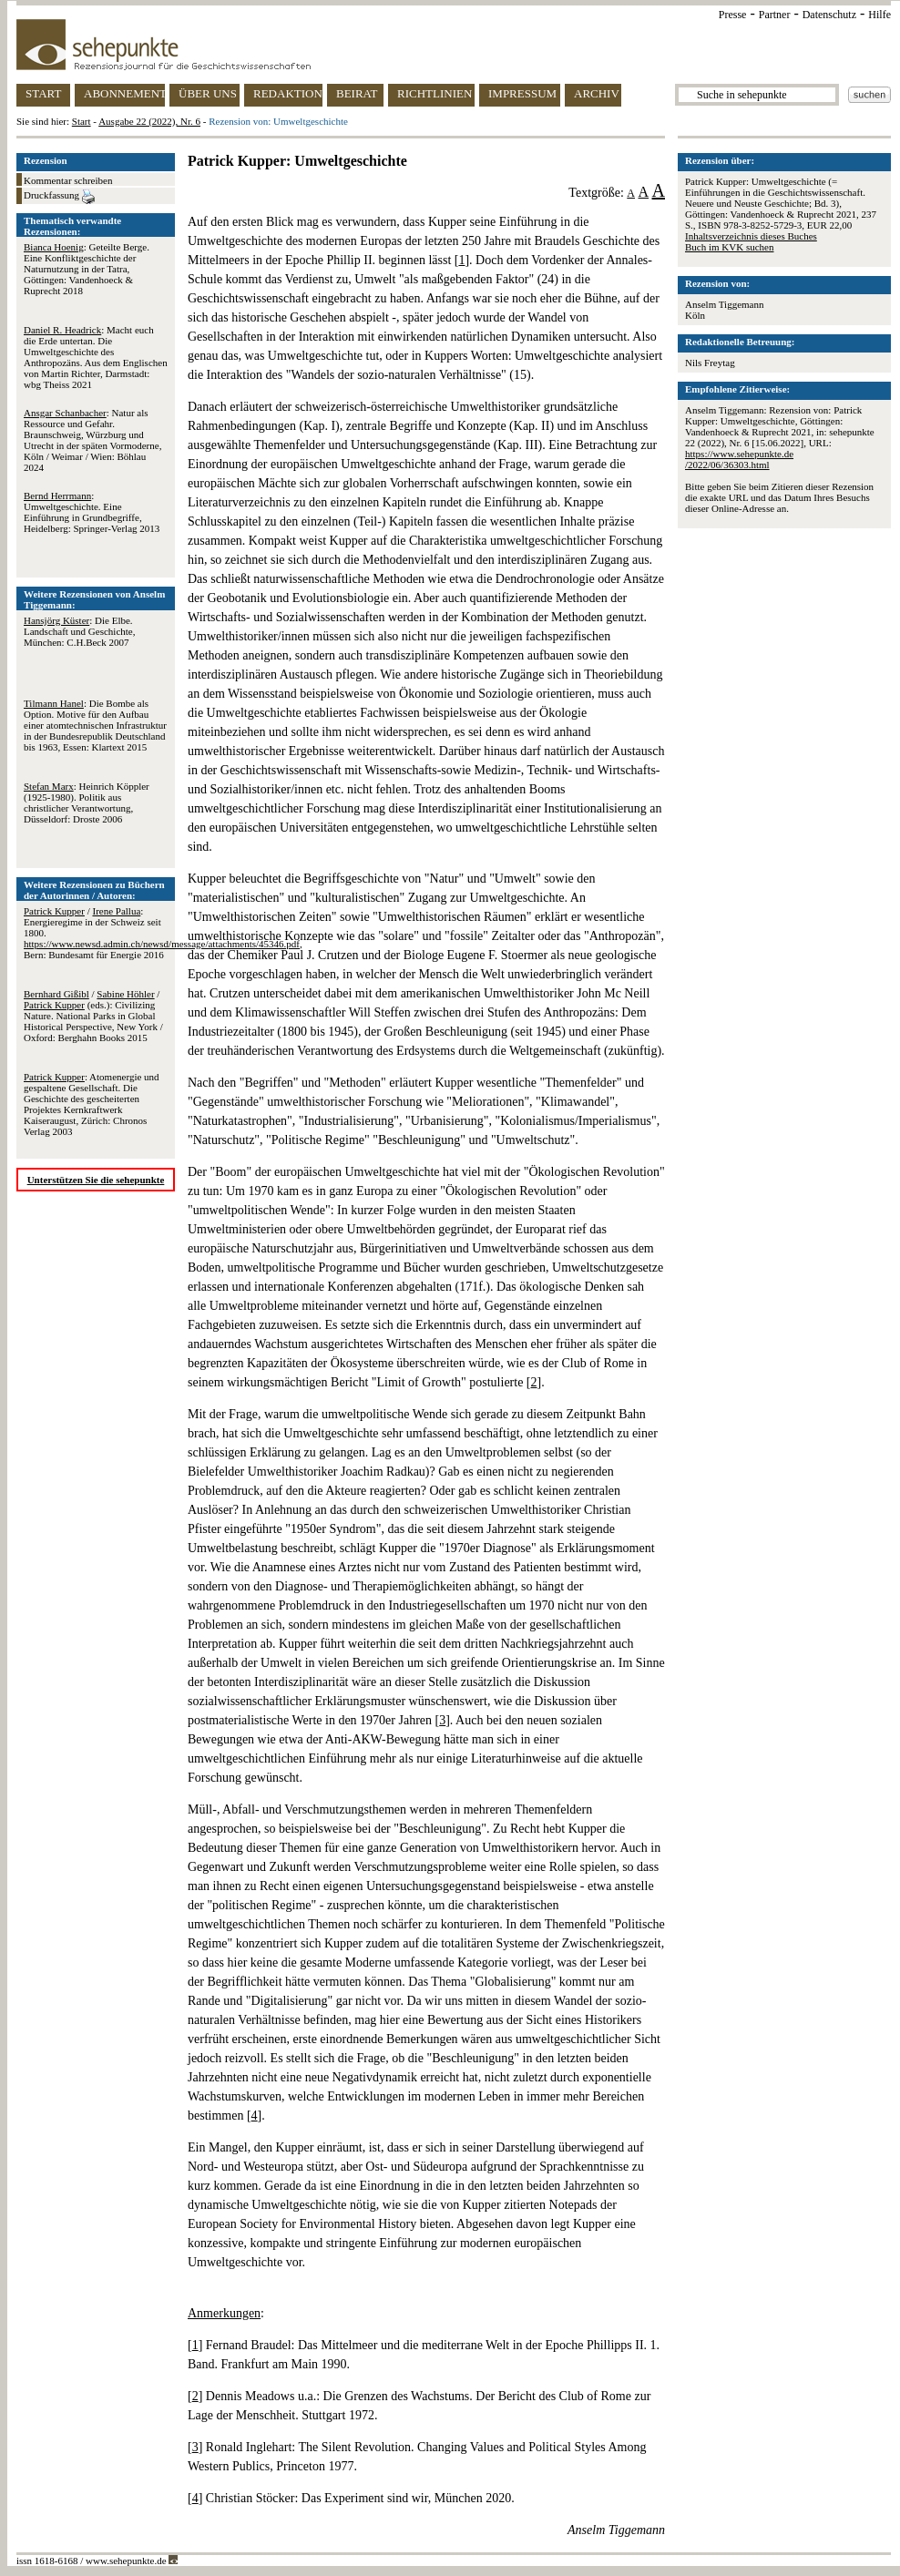 The width and height of the screenshot is (900, 2576). I want to click on Hilfe, so click(879, 14).